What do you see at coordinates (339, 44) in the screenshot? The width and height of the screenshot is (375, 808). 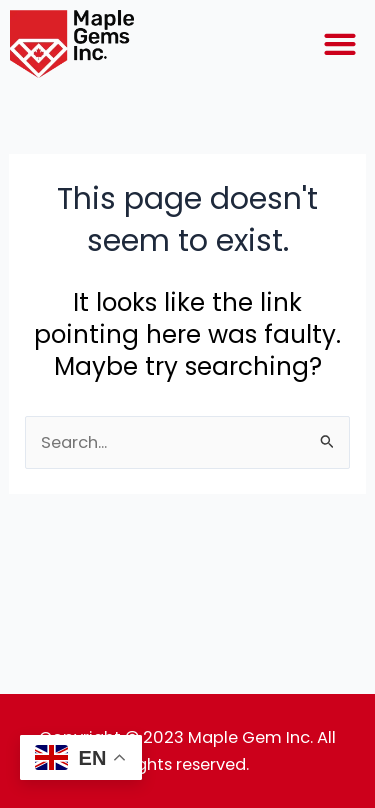 I see `[button]` at bounding box center [339, 44].